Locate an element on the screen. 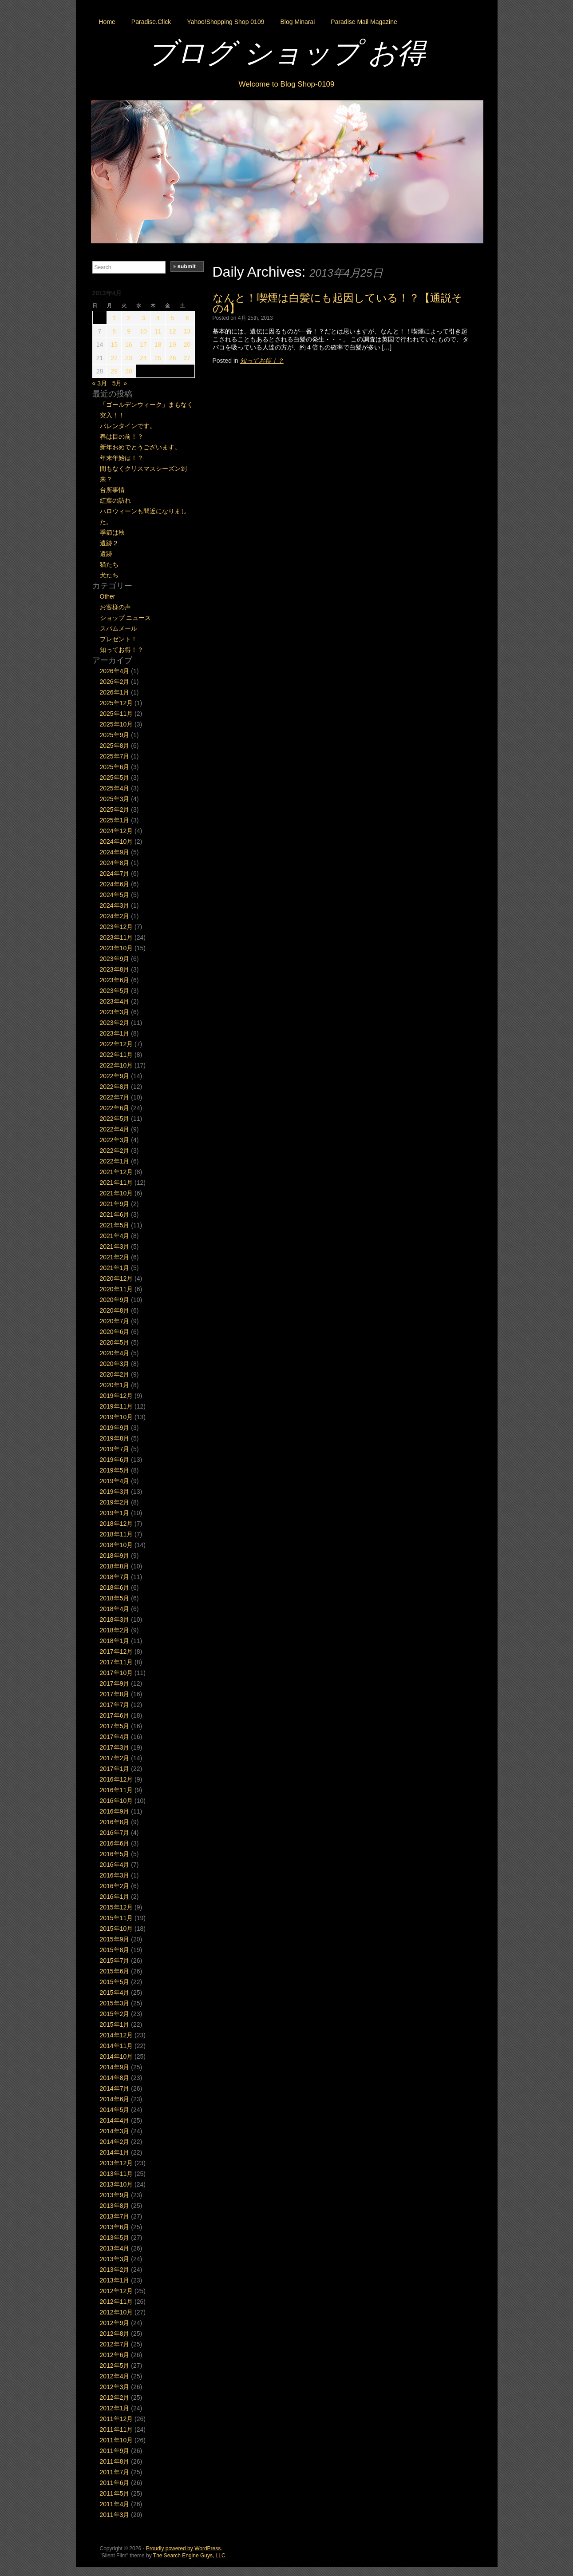 The height and width of the screenshot is (2576, 573). 遺跡２ is located at coordinates (109, 543).